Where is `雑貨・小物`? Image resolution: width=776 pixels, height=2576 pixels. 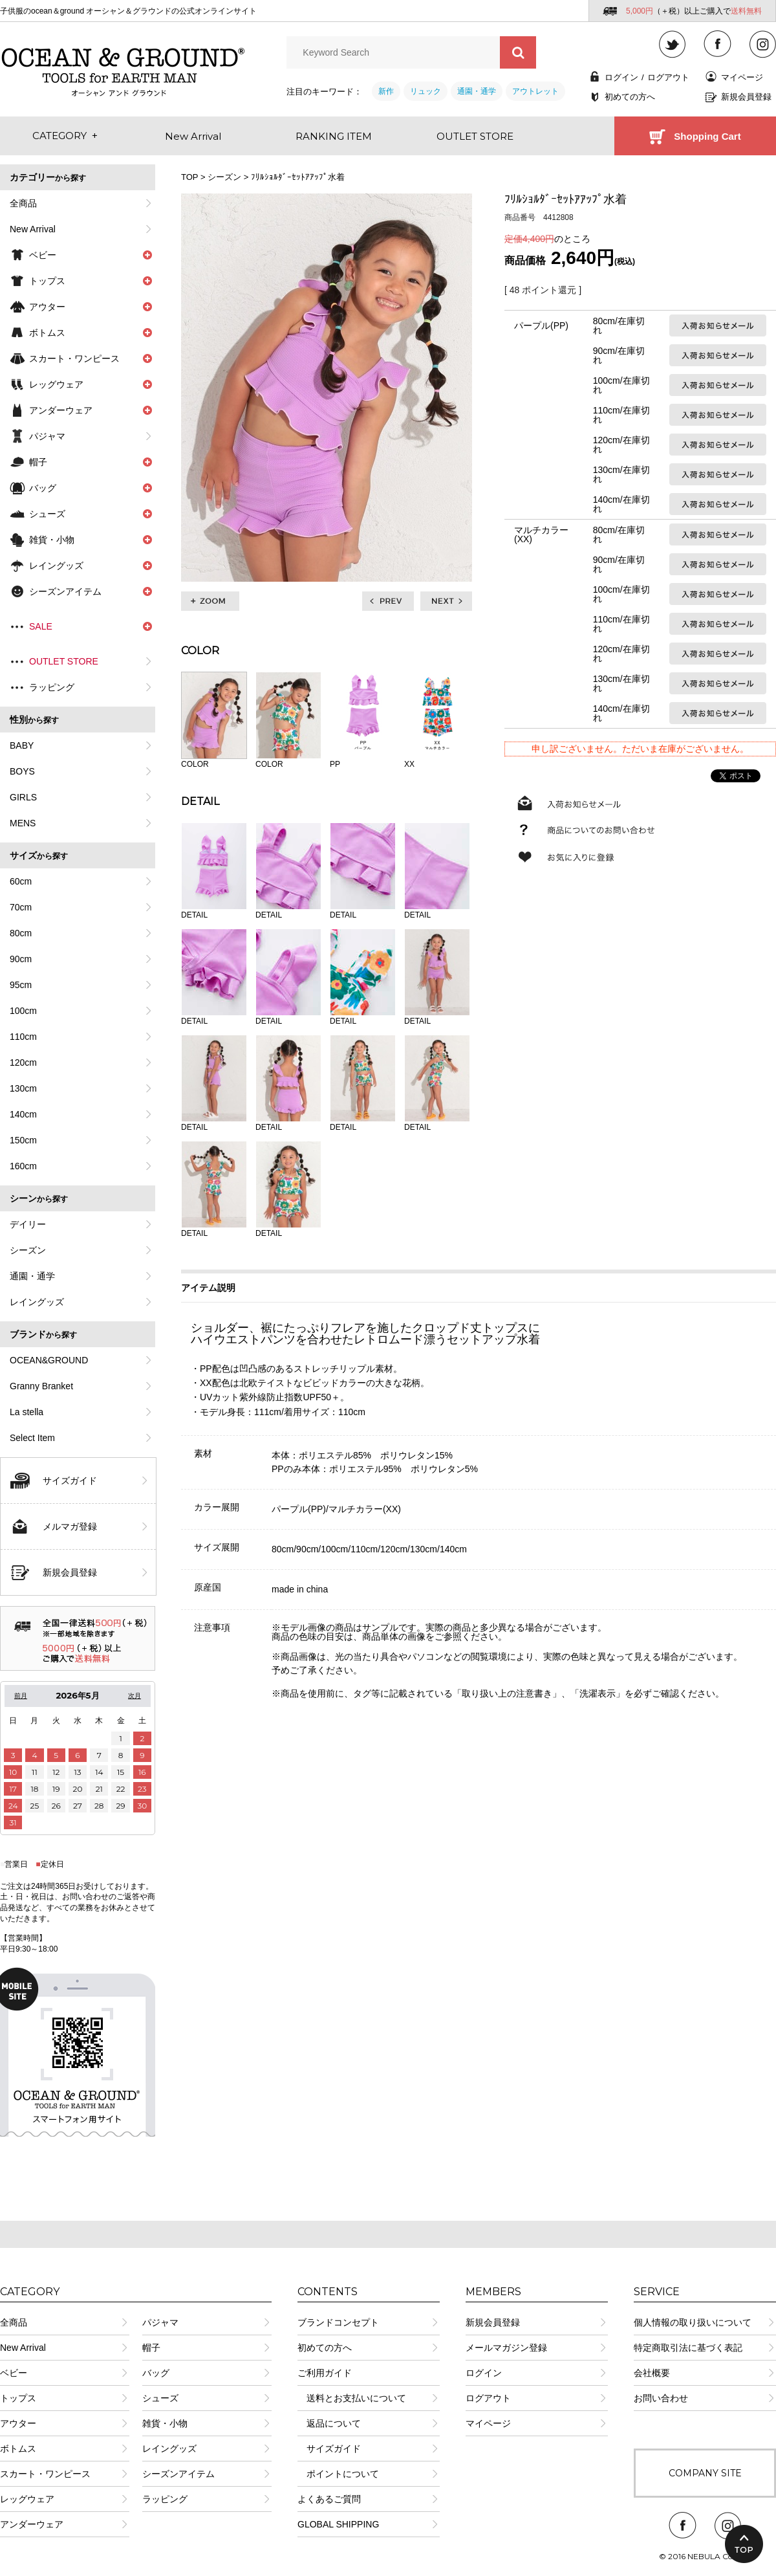
雑貨・小物 is located at coordinates (165, 2423).